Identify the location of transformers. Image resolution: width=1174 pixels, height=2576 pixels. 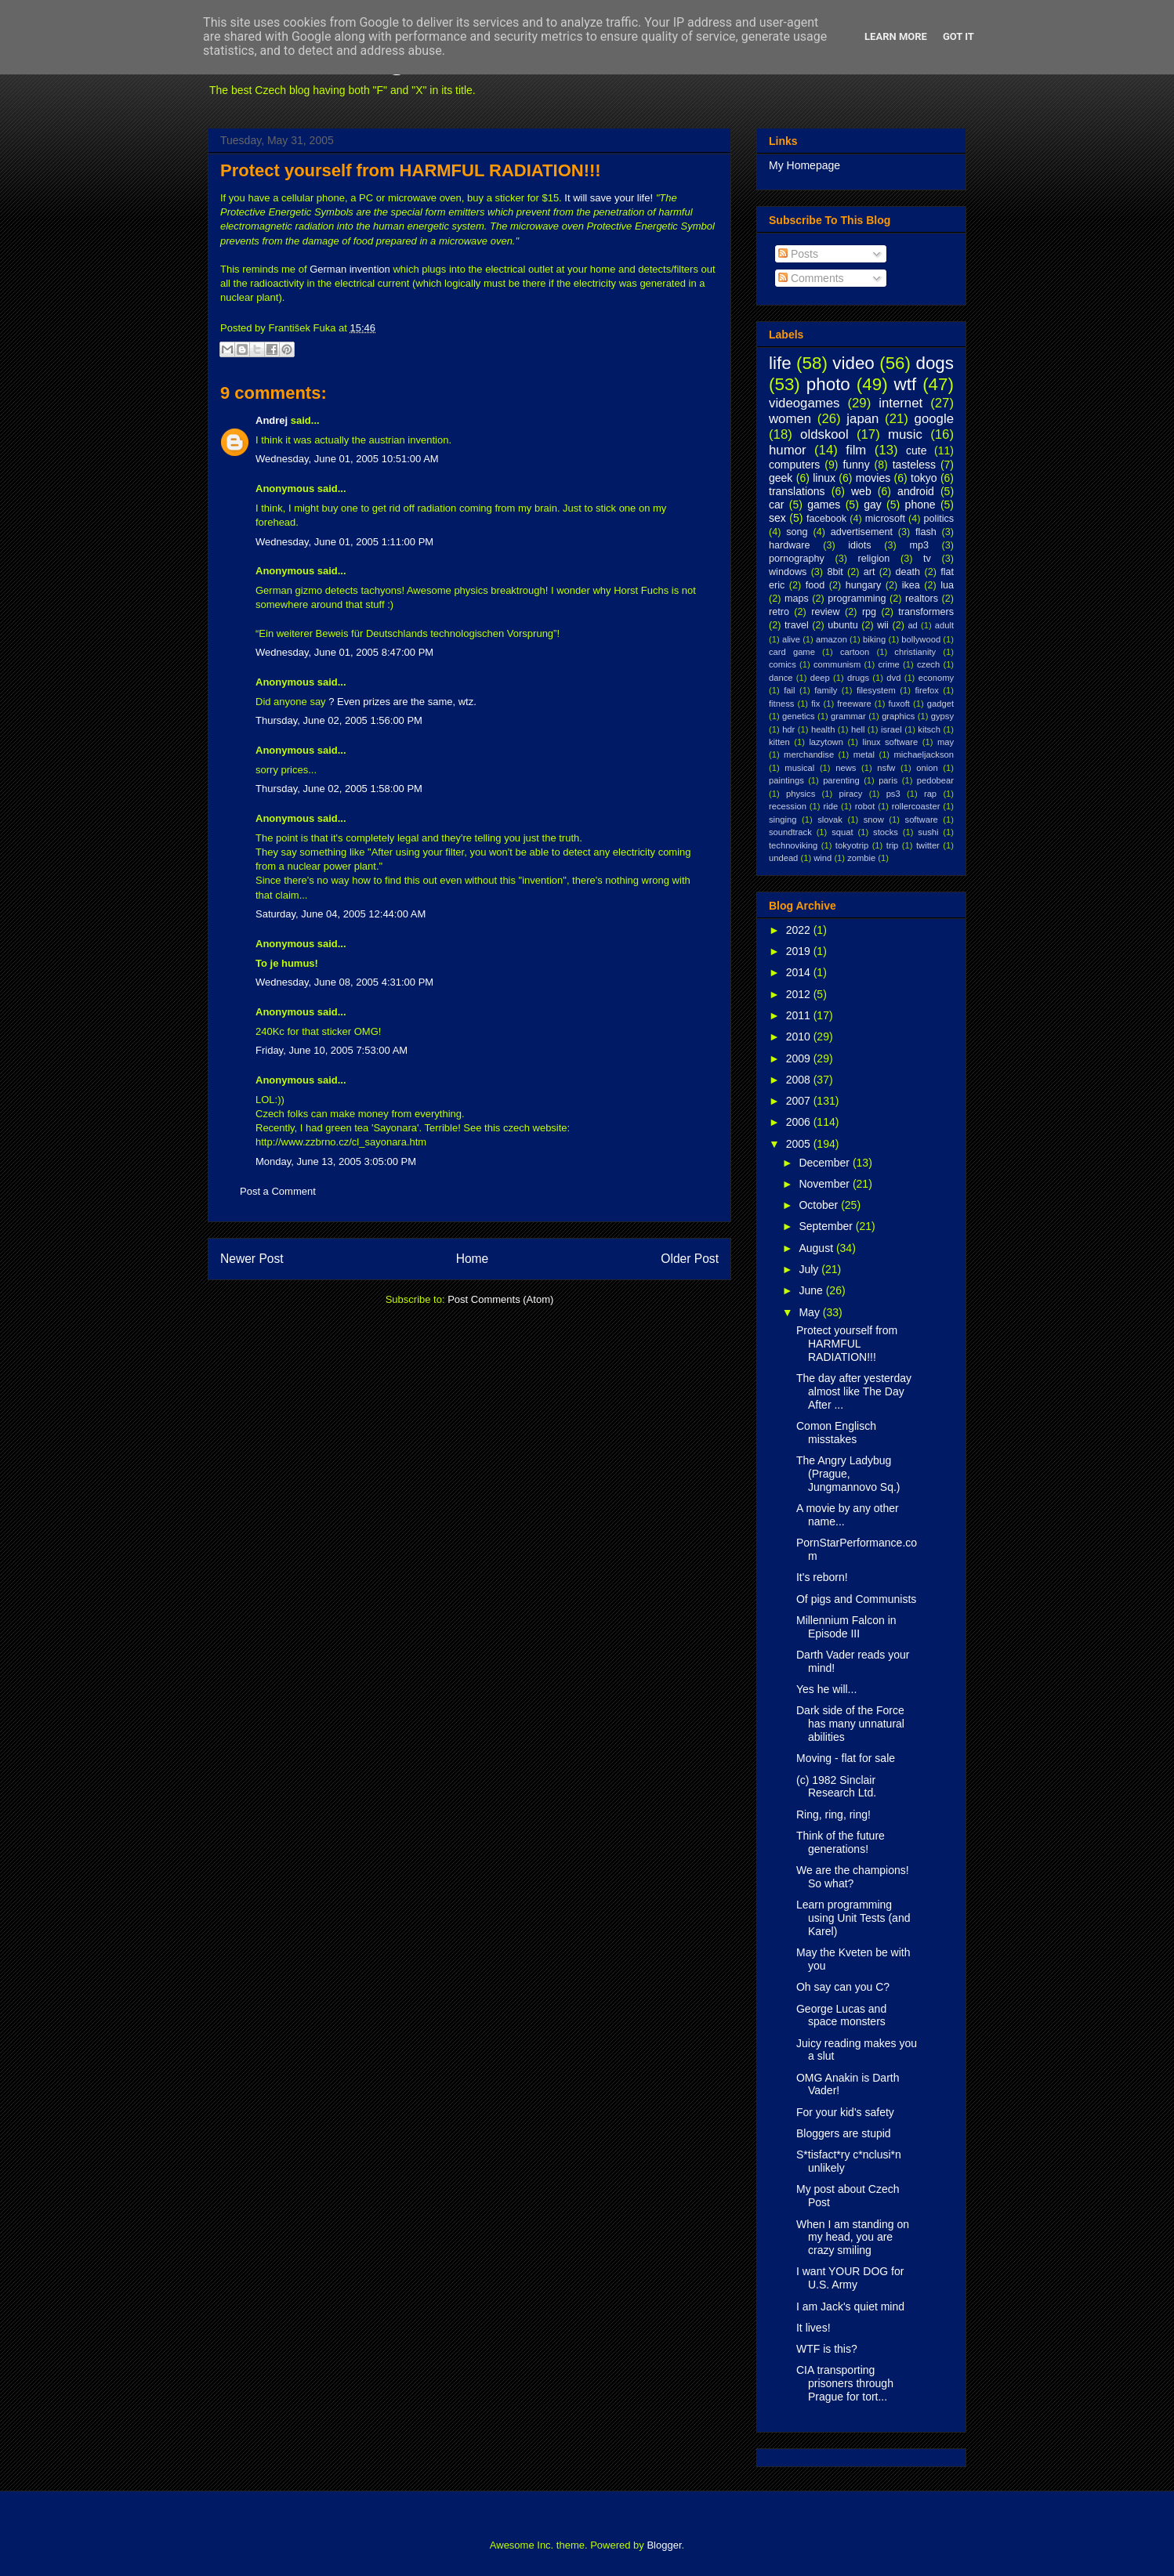
(926, 611).